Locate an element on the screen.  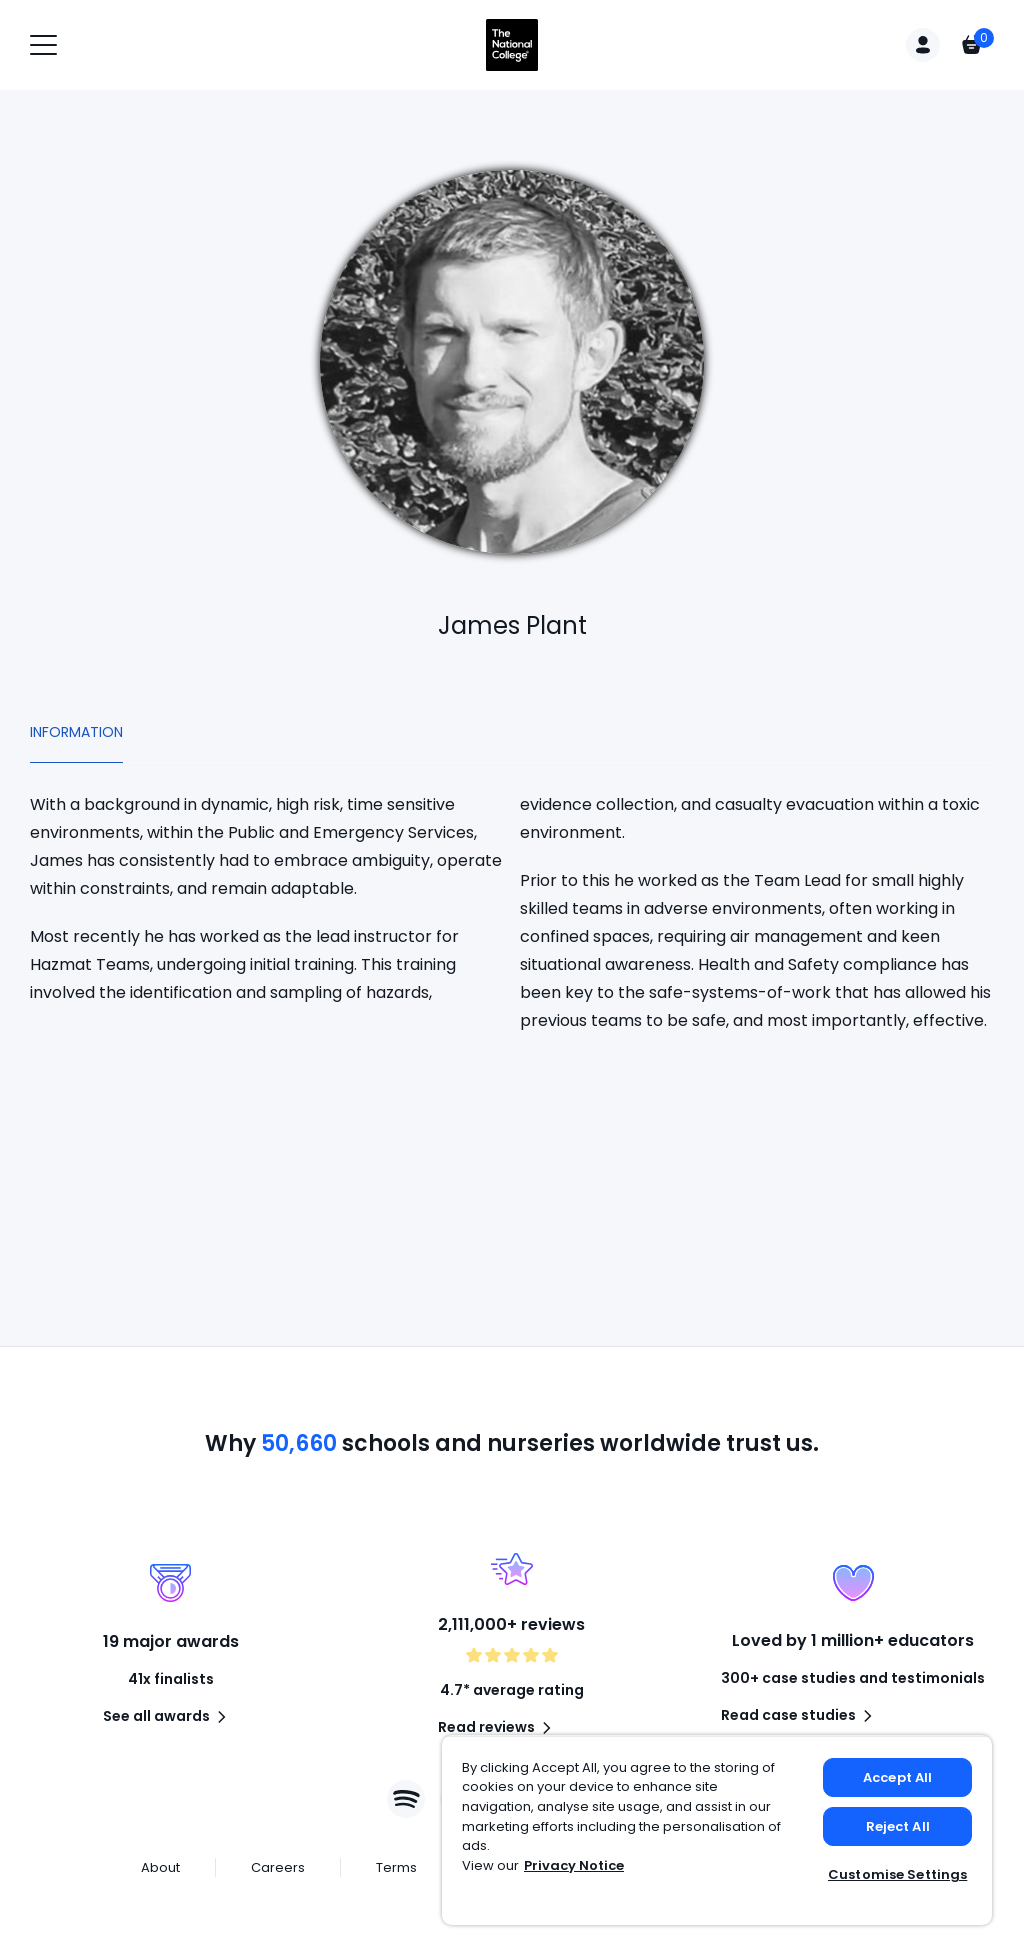
Information is located at coordinates (76, 732).